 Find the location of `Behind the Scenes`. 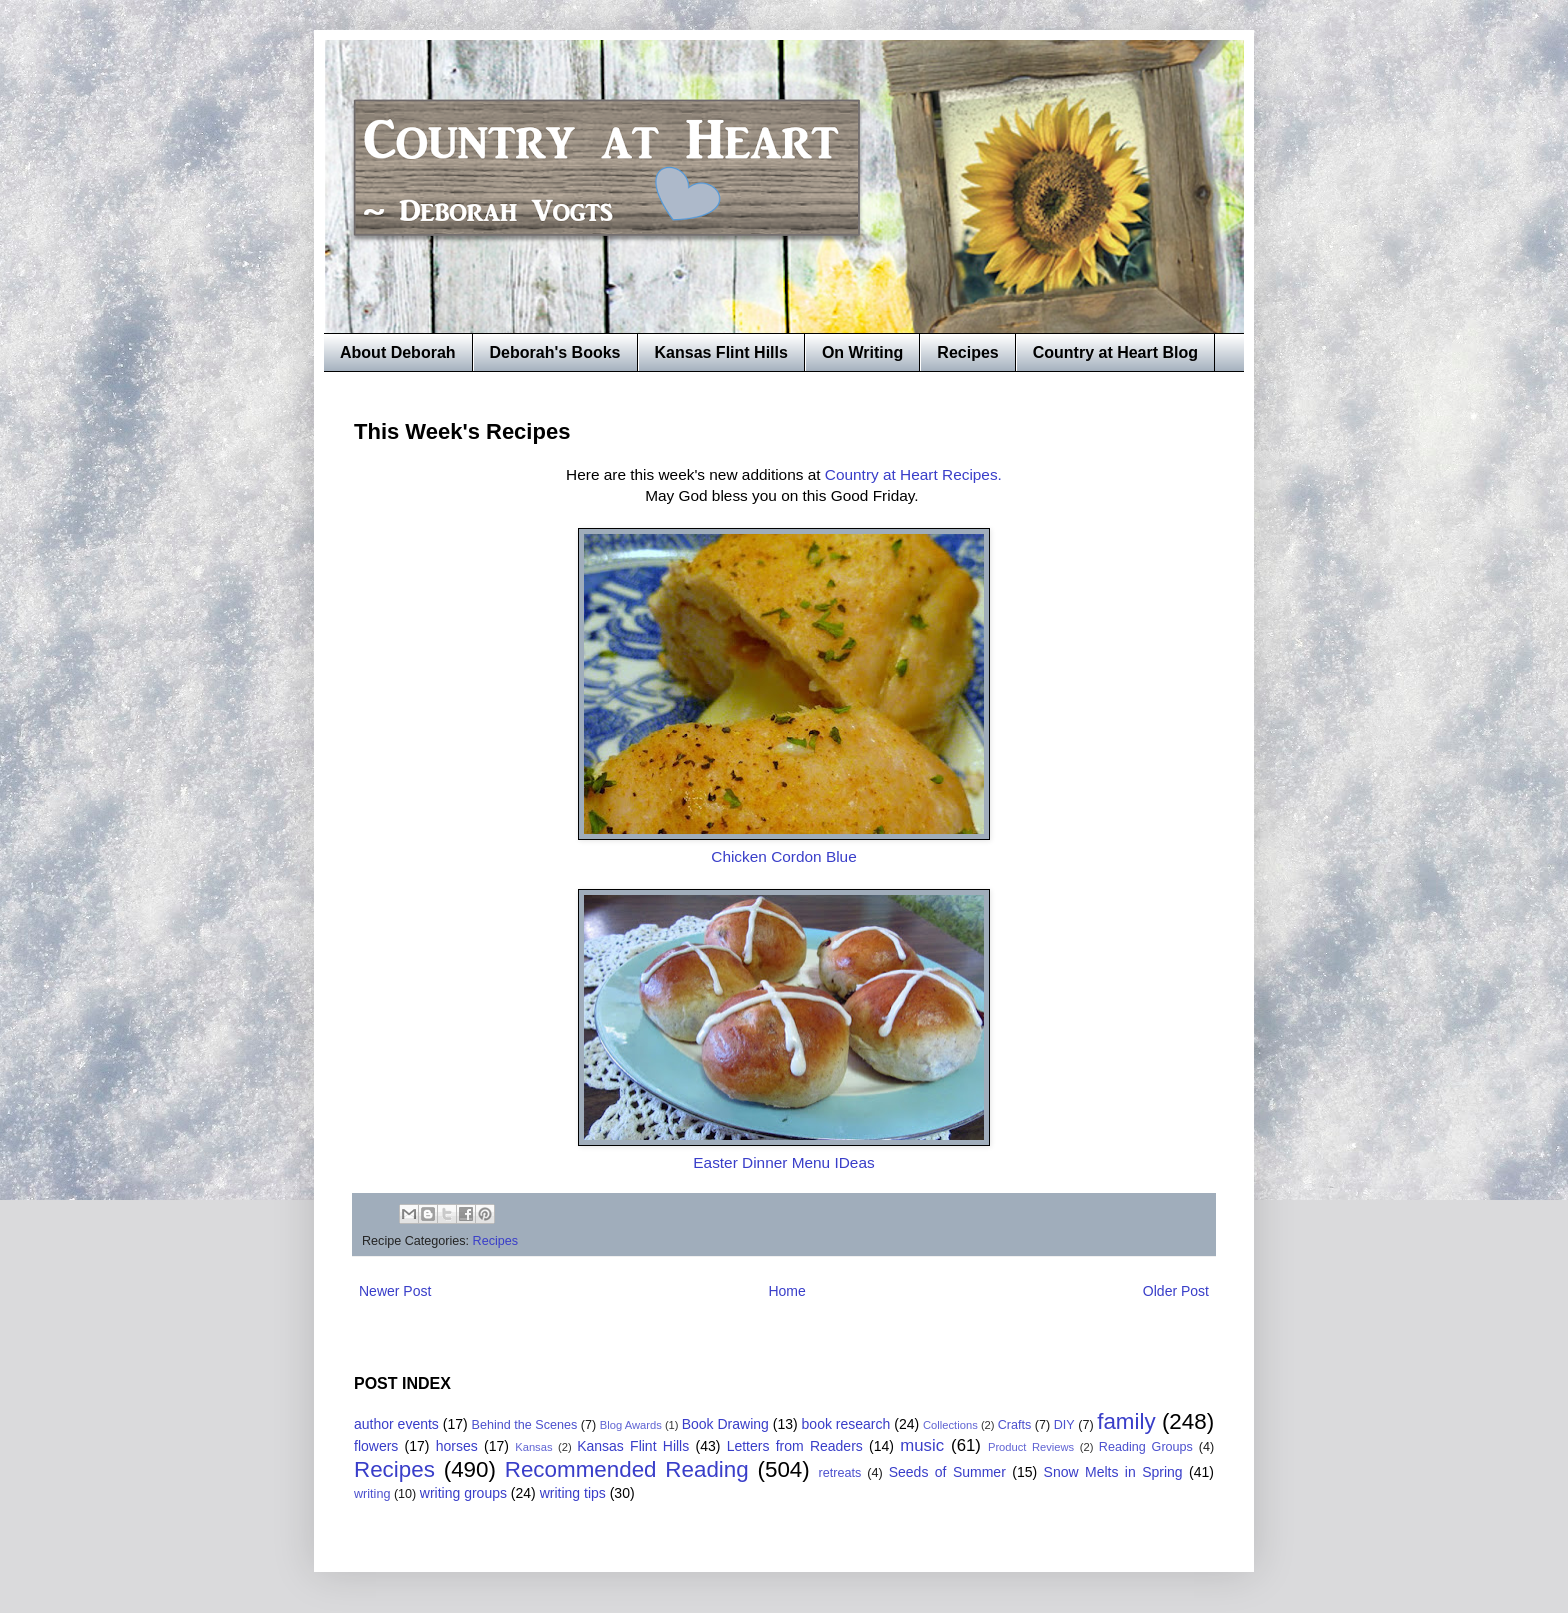

Behind the Scenes is located at coordinates (525, 1425).